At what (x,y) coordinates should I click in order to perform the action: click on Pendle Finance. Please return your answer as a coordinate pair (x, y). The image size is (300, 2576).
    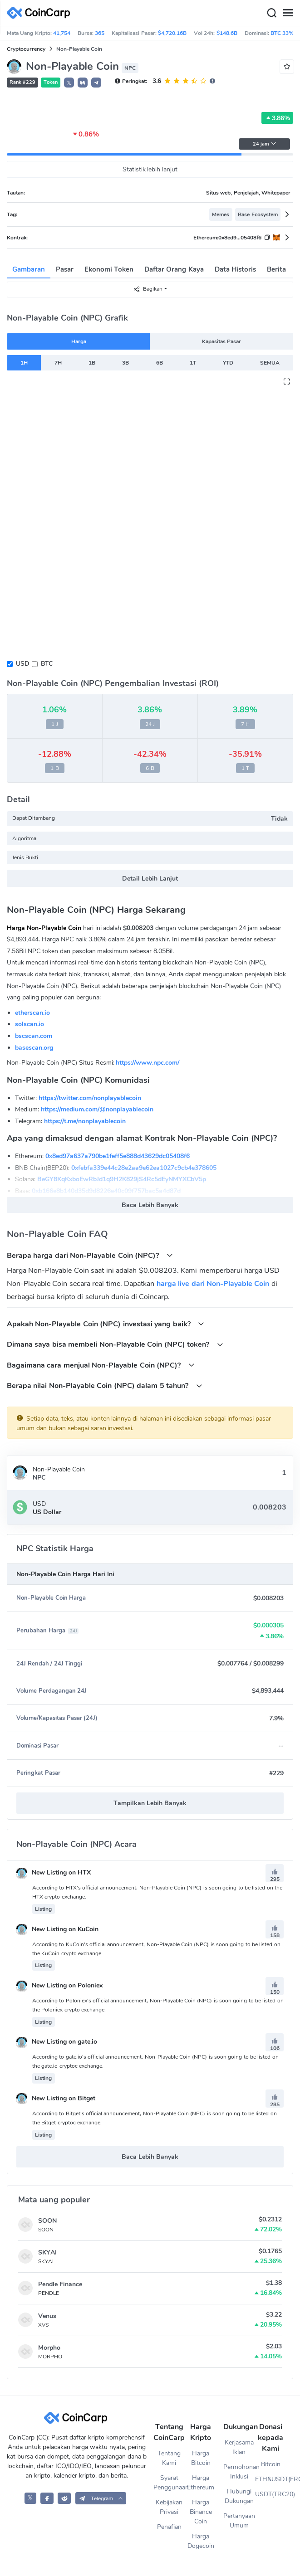
    Looking at the image, I should click on (60, 2284).